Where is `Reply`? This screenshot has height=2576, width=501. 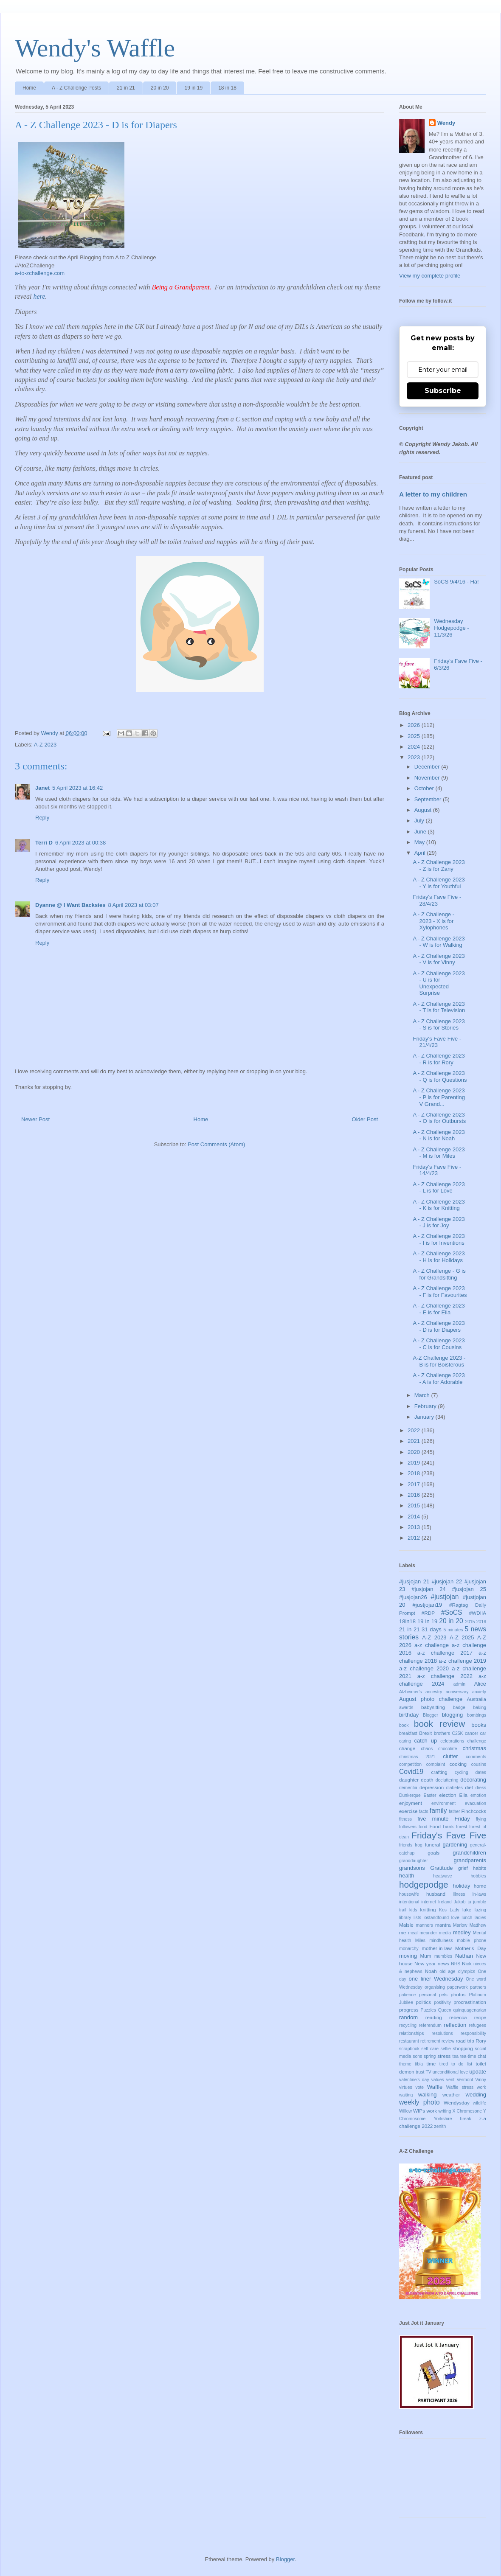
Reply is located at coordinates (42, 817).